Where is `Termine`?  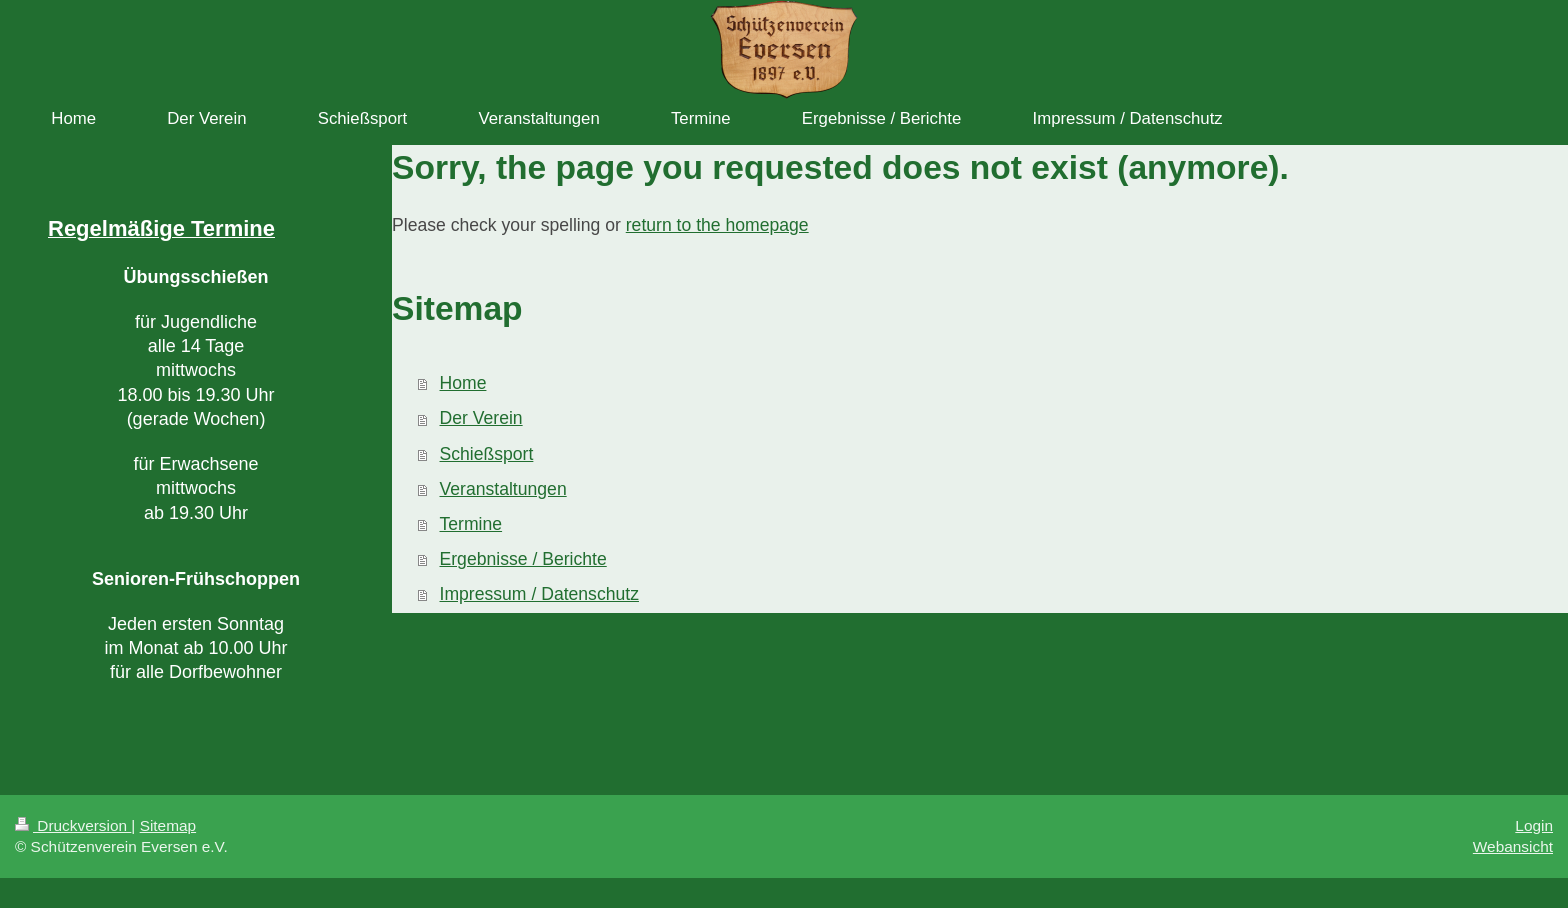 Termine is located at coordinates (471, 524).